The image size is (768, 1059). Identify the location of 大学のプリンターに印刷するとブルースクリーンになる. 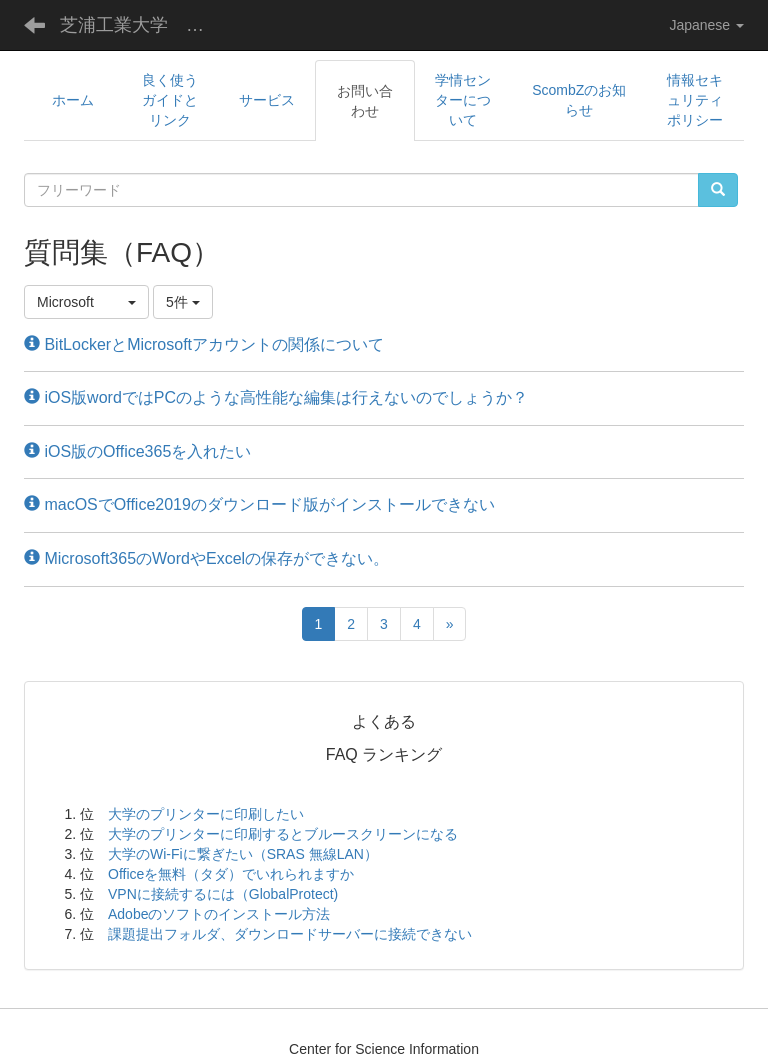
(283, 834).